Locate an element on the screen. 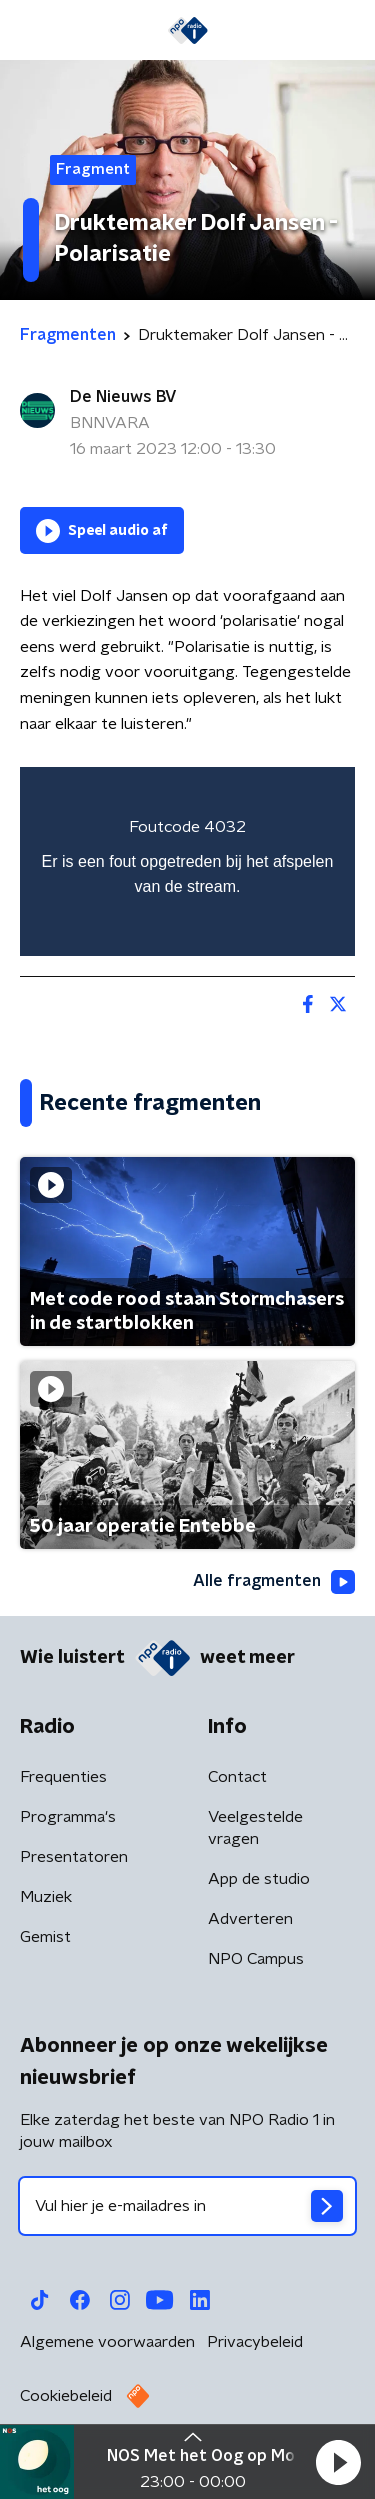 This screenshot has width=375, height=2499. [button] is located at coordinates (338, 2462).